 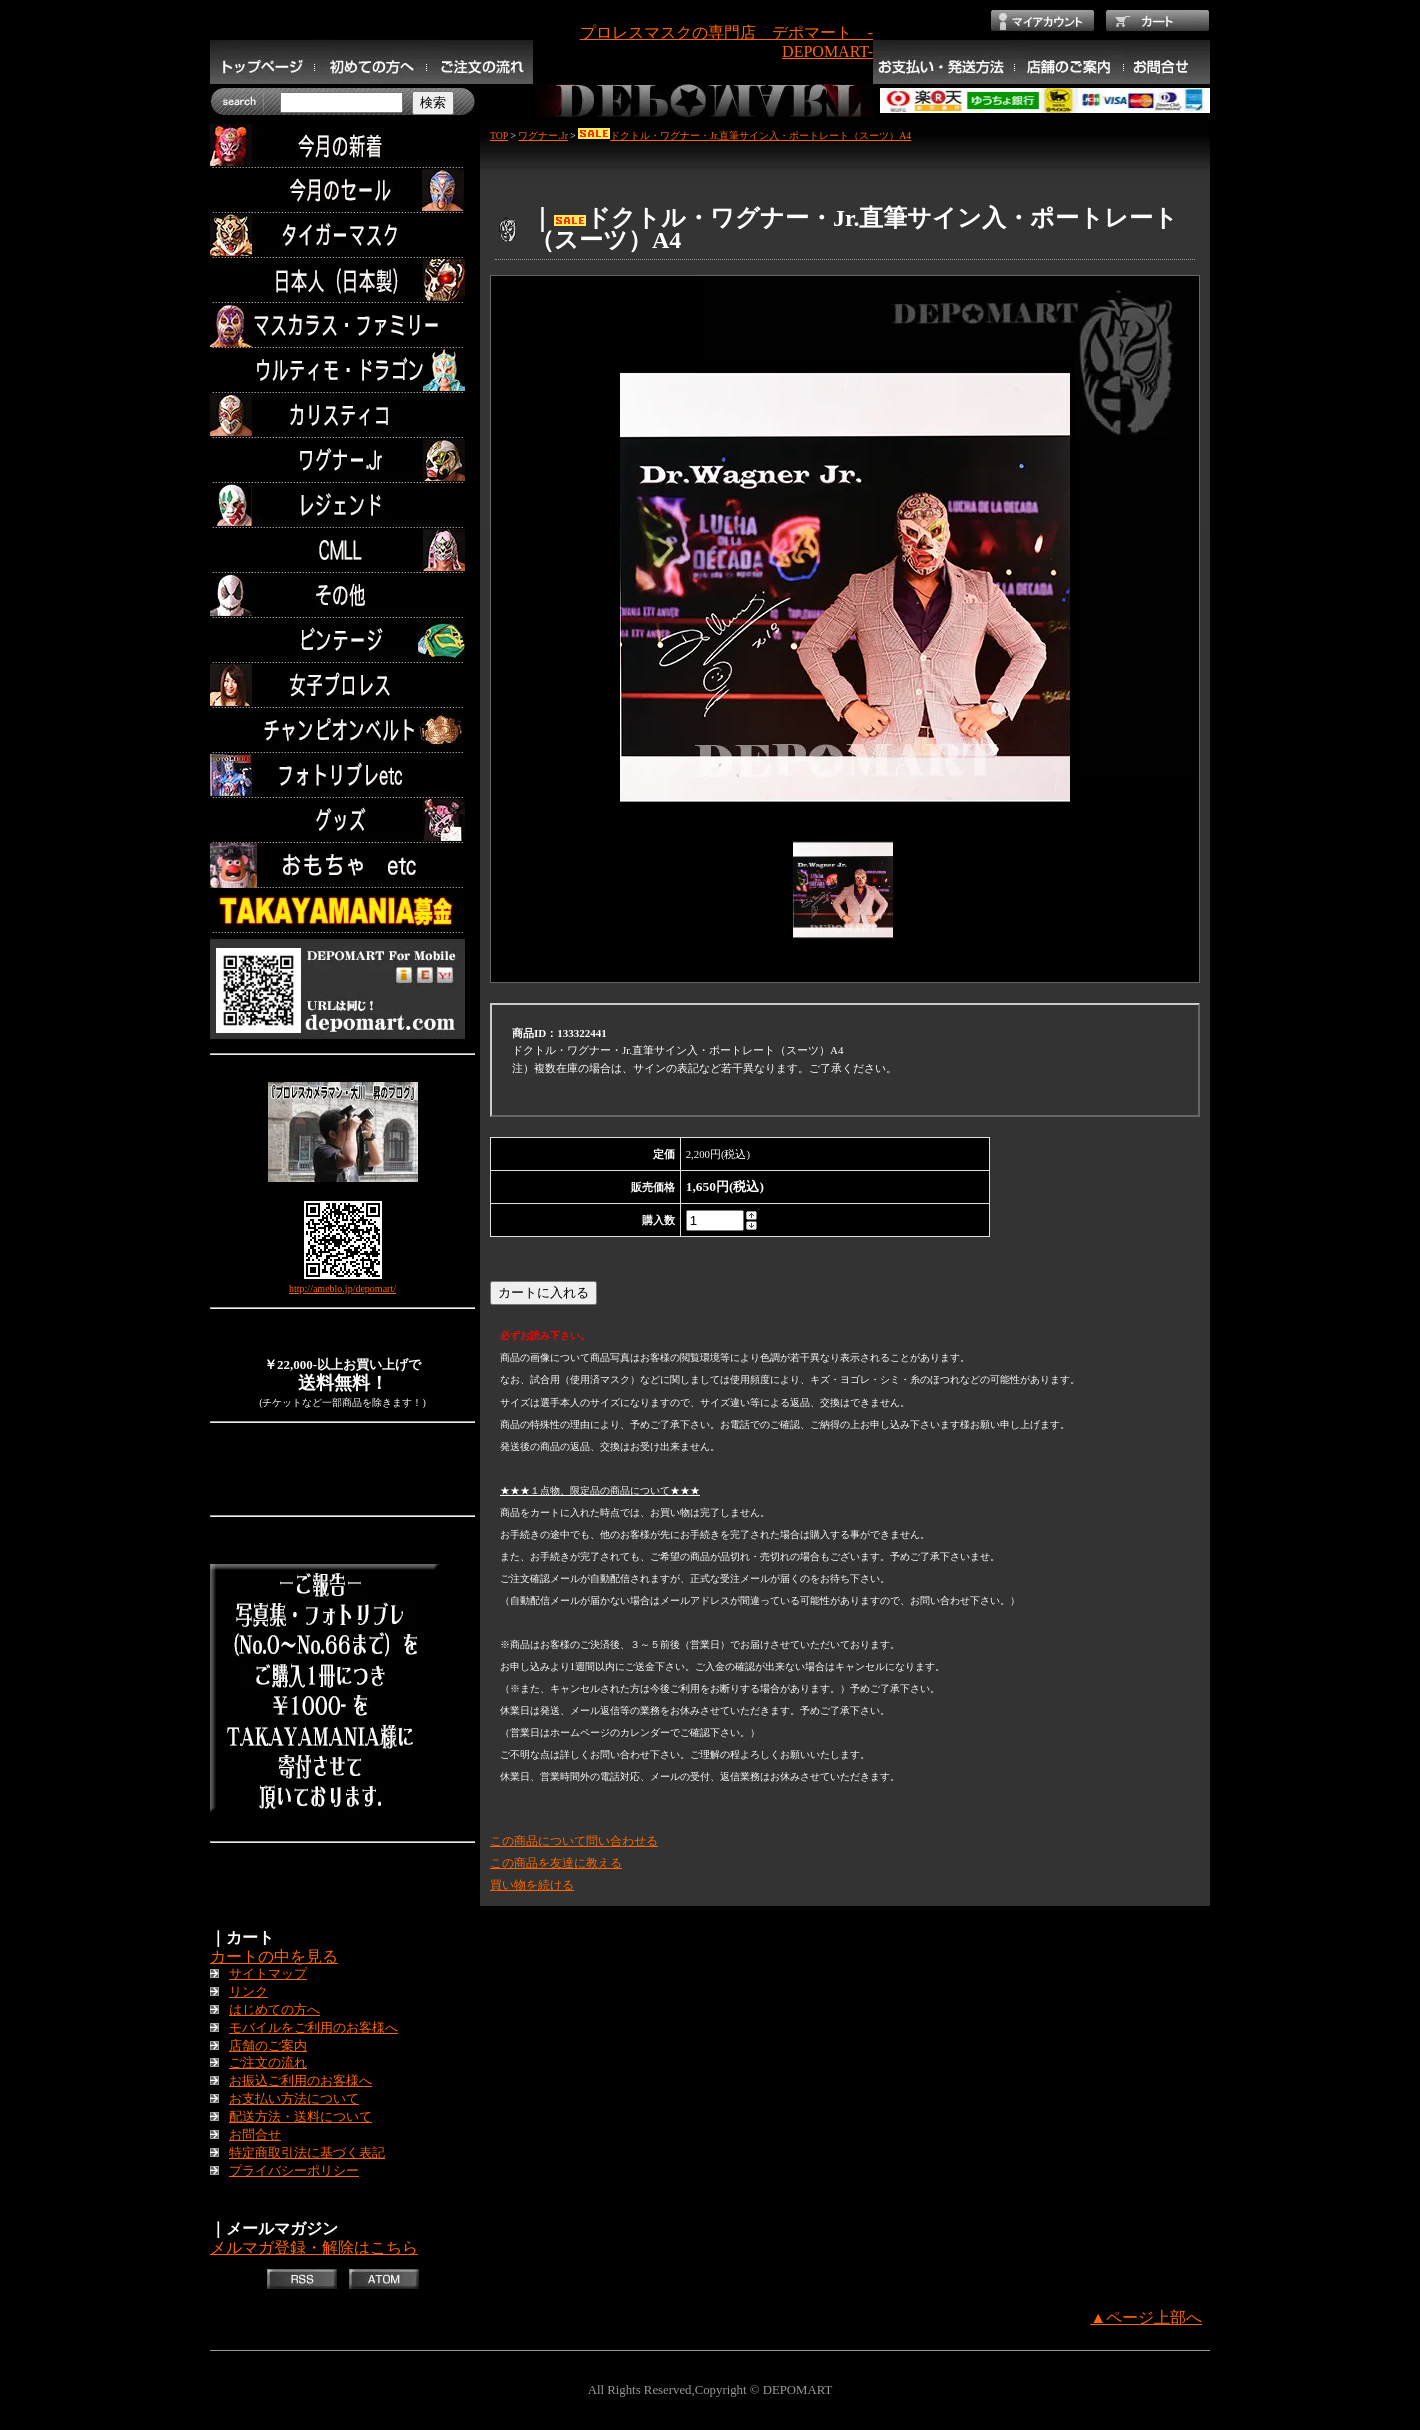 I want to click on プライバシーポリシー, so click(x=294, y=2171).